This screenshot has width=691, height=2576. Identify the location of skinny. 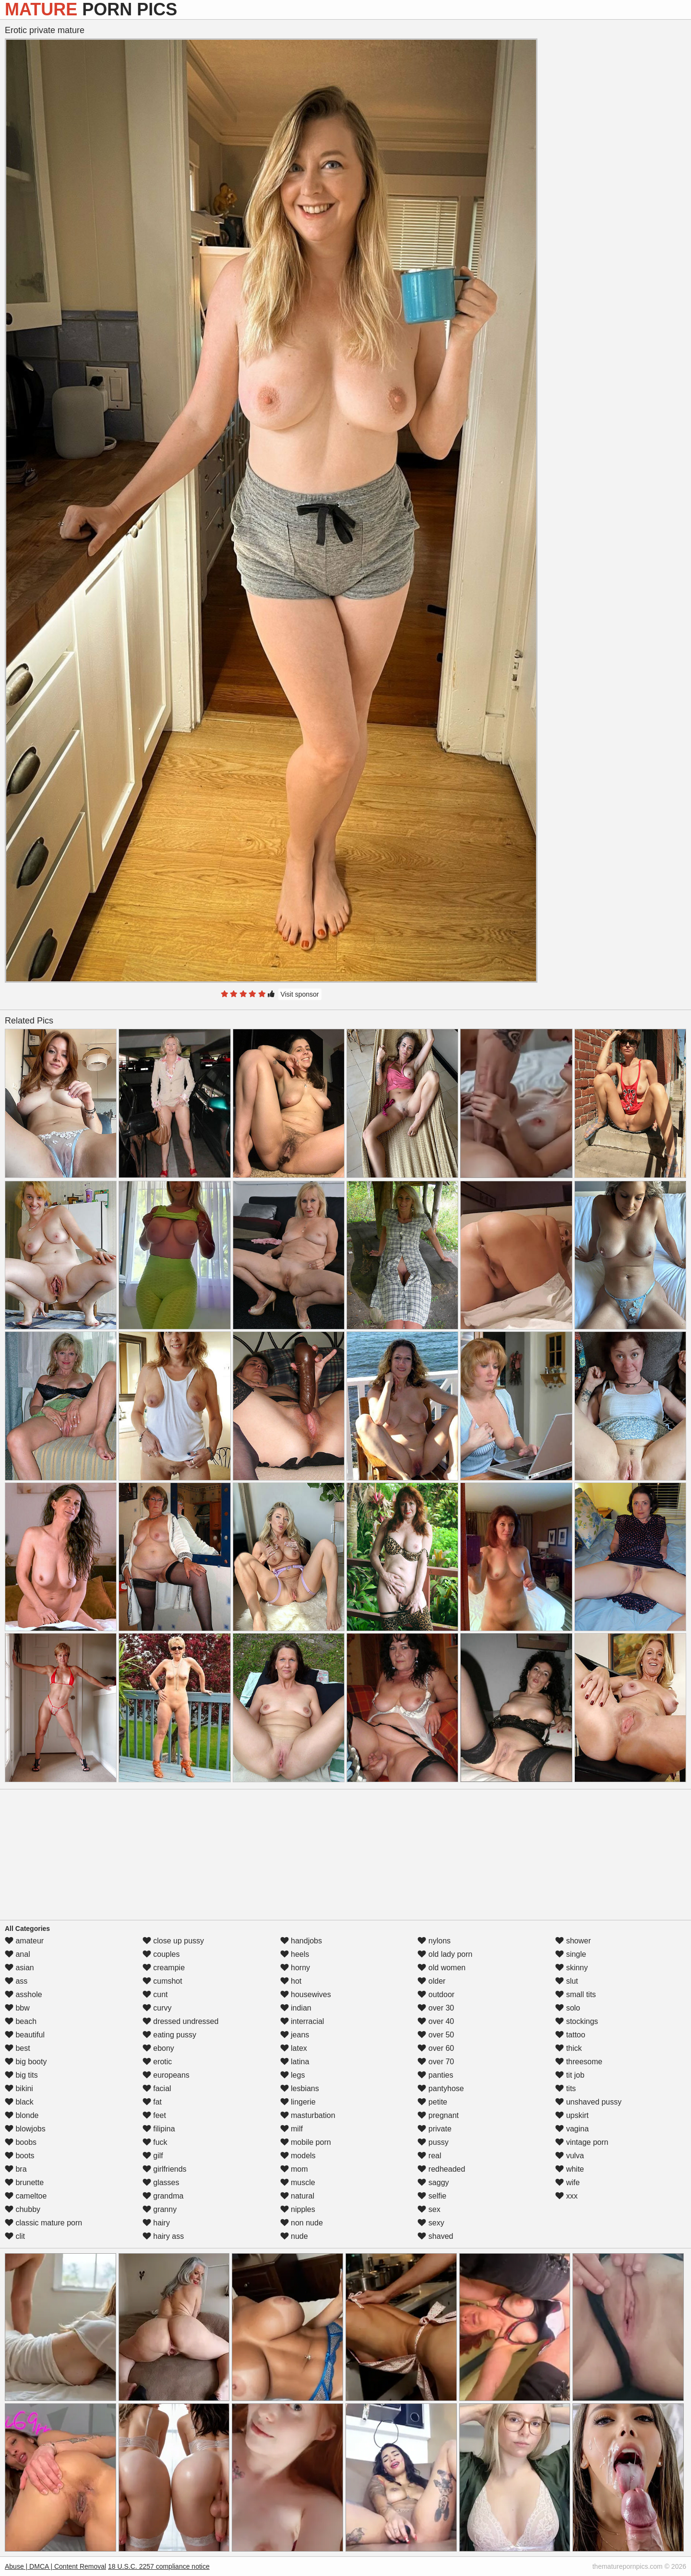
(571, 1968).